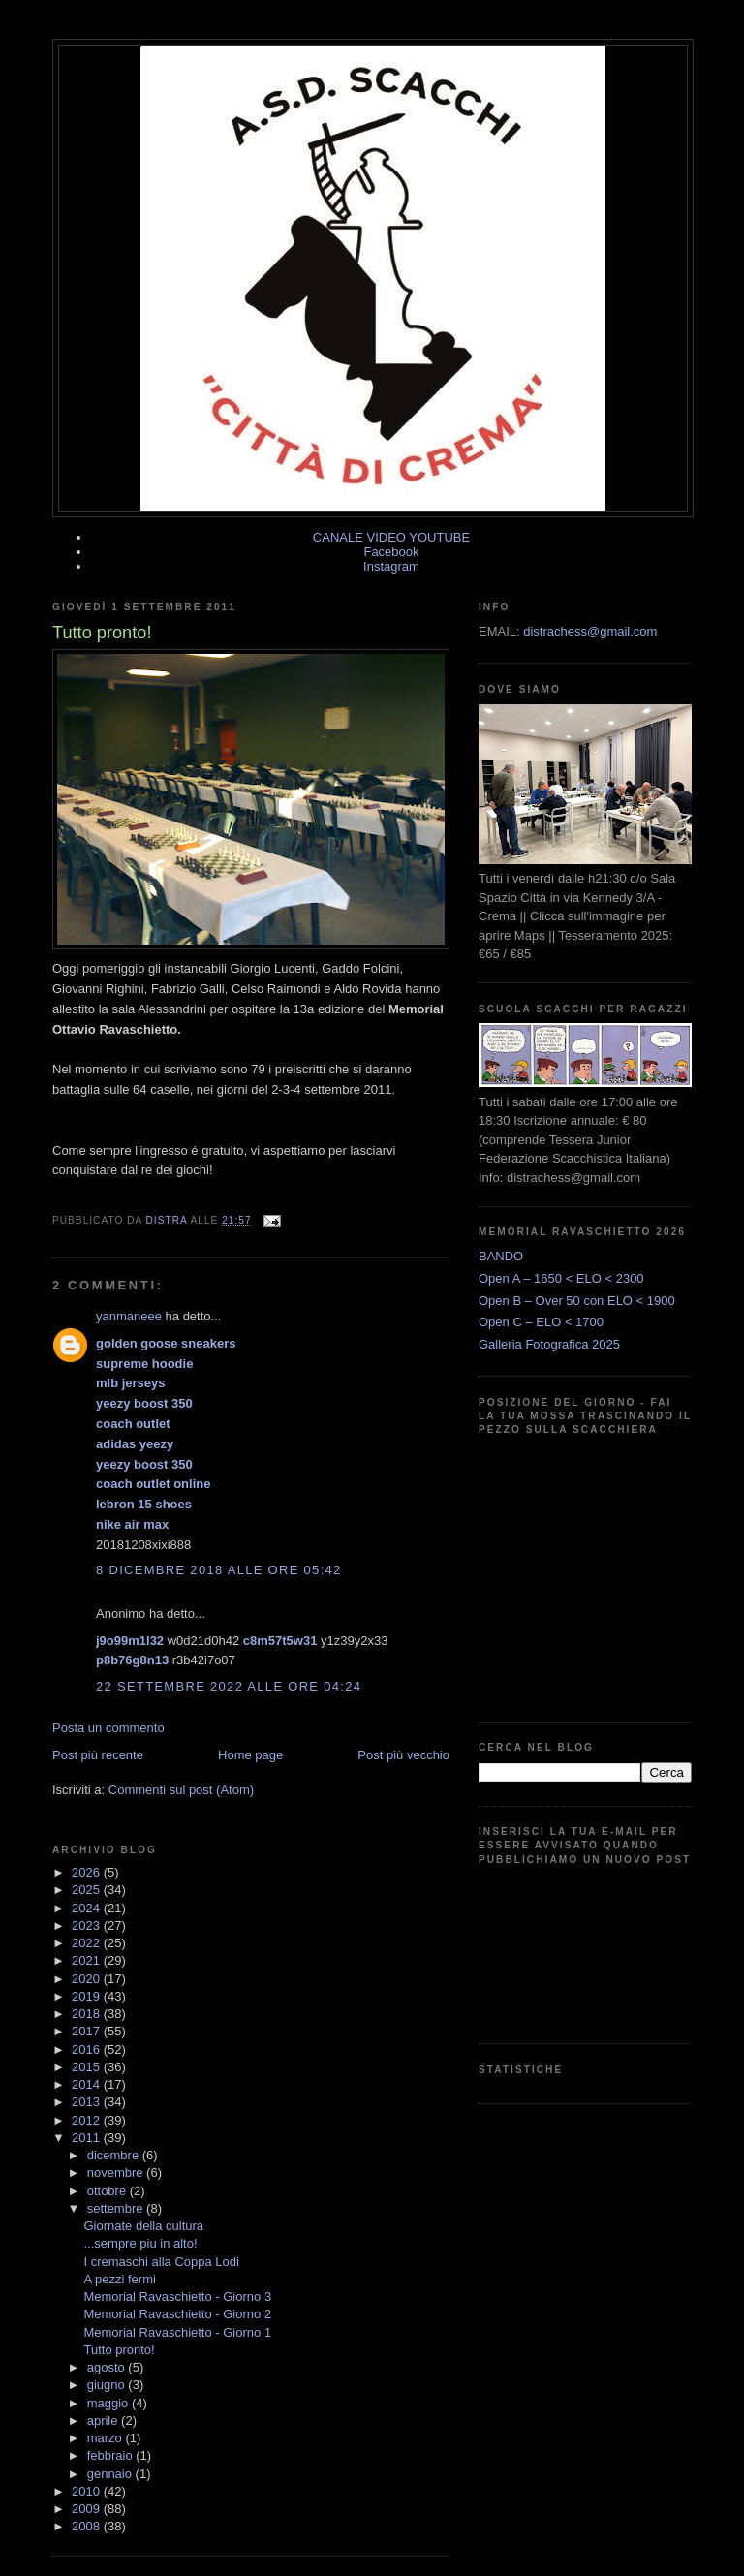  Describe the element at coordinates (160, 2261) in the screenshot. I see `I cremaschi alla Coppa Lodi` at that location.